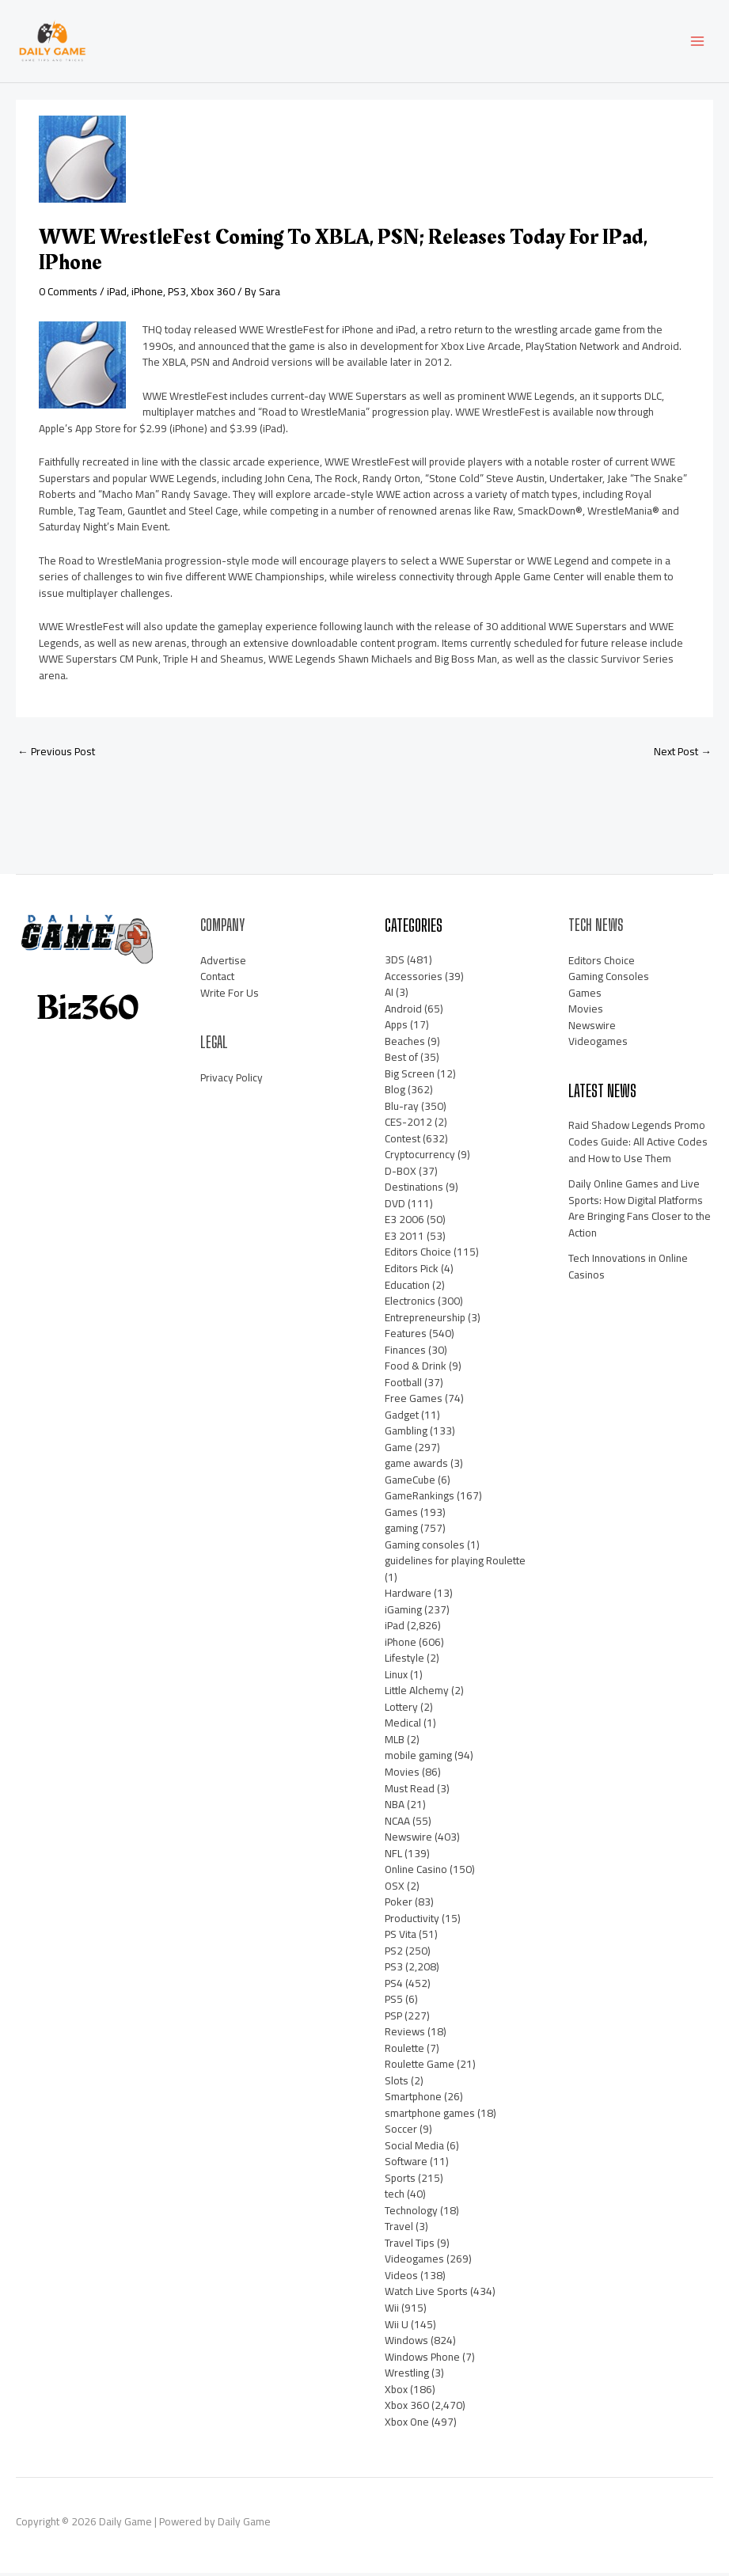 The image size is (729, 2576). Describe the element at coordinates (401, 2132) in the screenshot. I see `Soccer` at that location.